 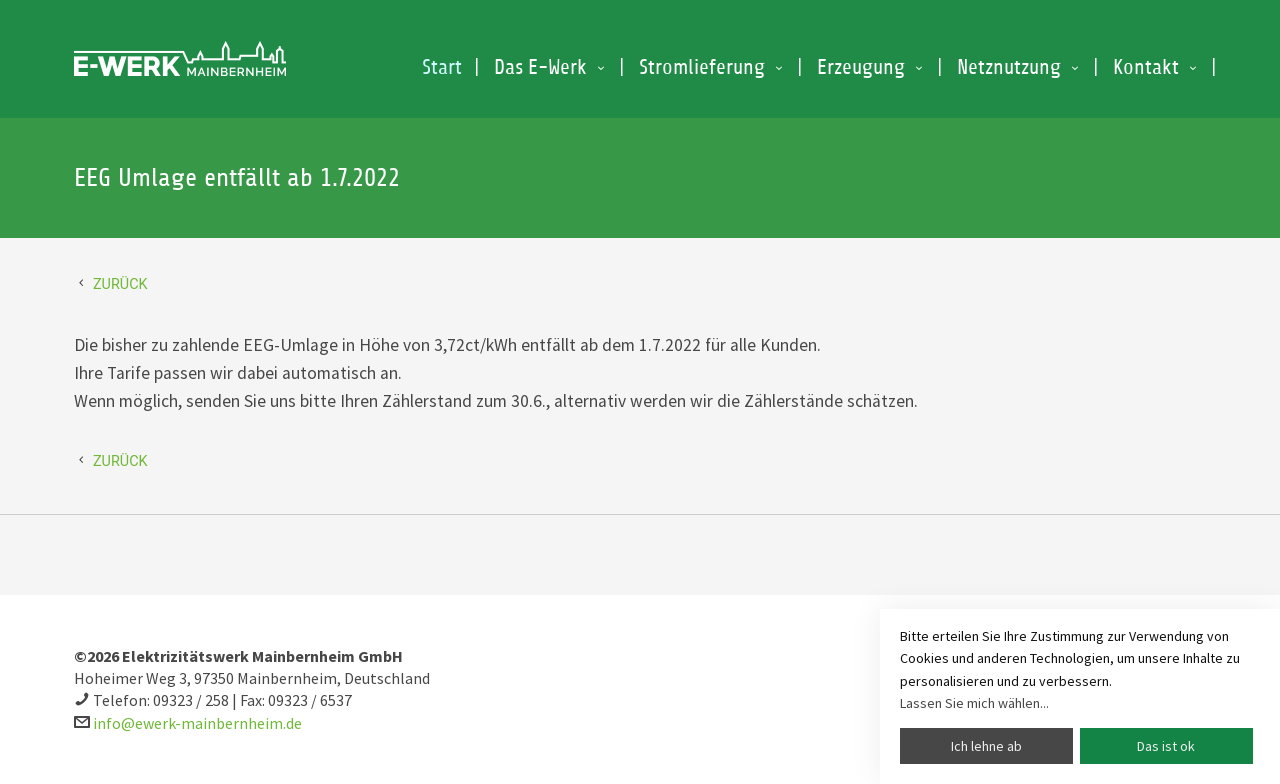 I want to click on Lassen Sie mich wählen..., so click(x=974, y=703).